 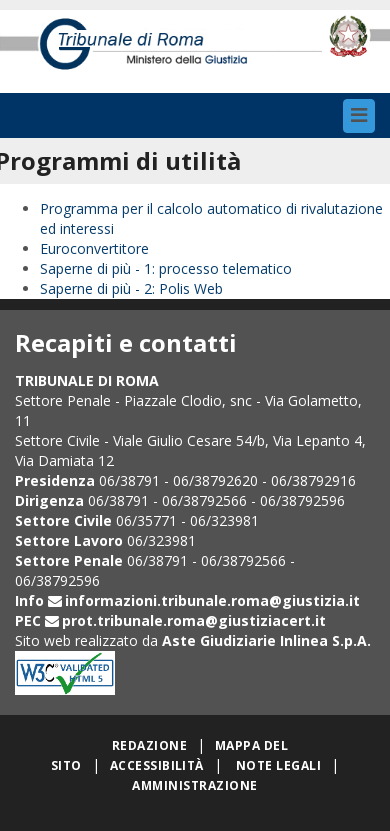 What do you see at coordinates (212, 600) in the screenshot?
I see `informazioni.tribunale.roma@giustizia.it` at bounding box center [212, 600].